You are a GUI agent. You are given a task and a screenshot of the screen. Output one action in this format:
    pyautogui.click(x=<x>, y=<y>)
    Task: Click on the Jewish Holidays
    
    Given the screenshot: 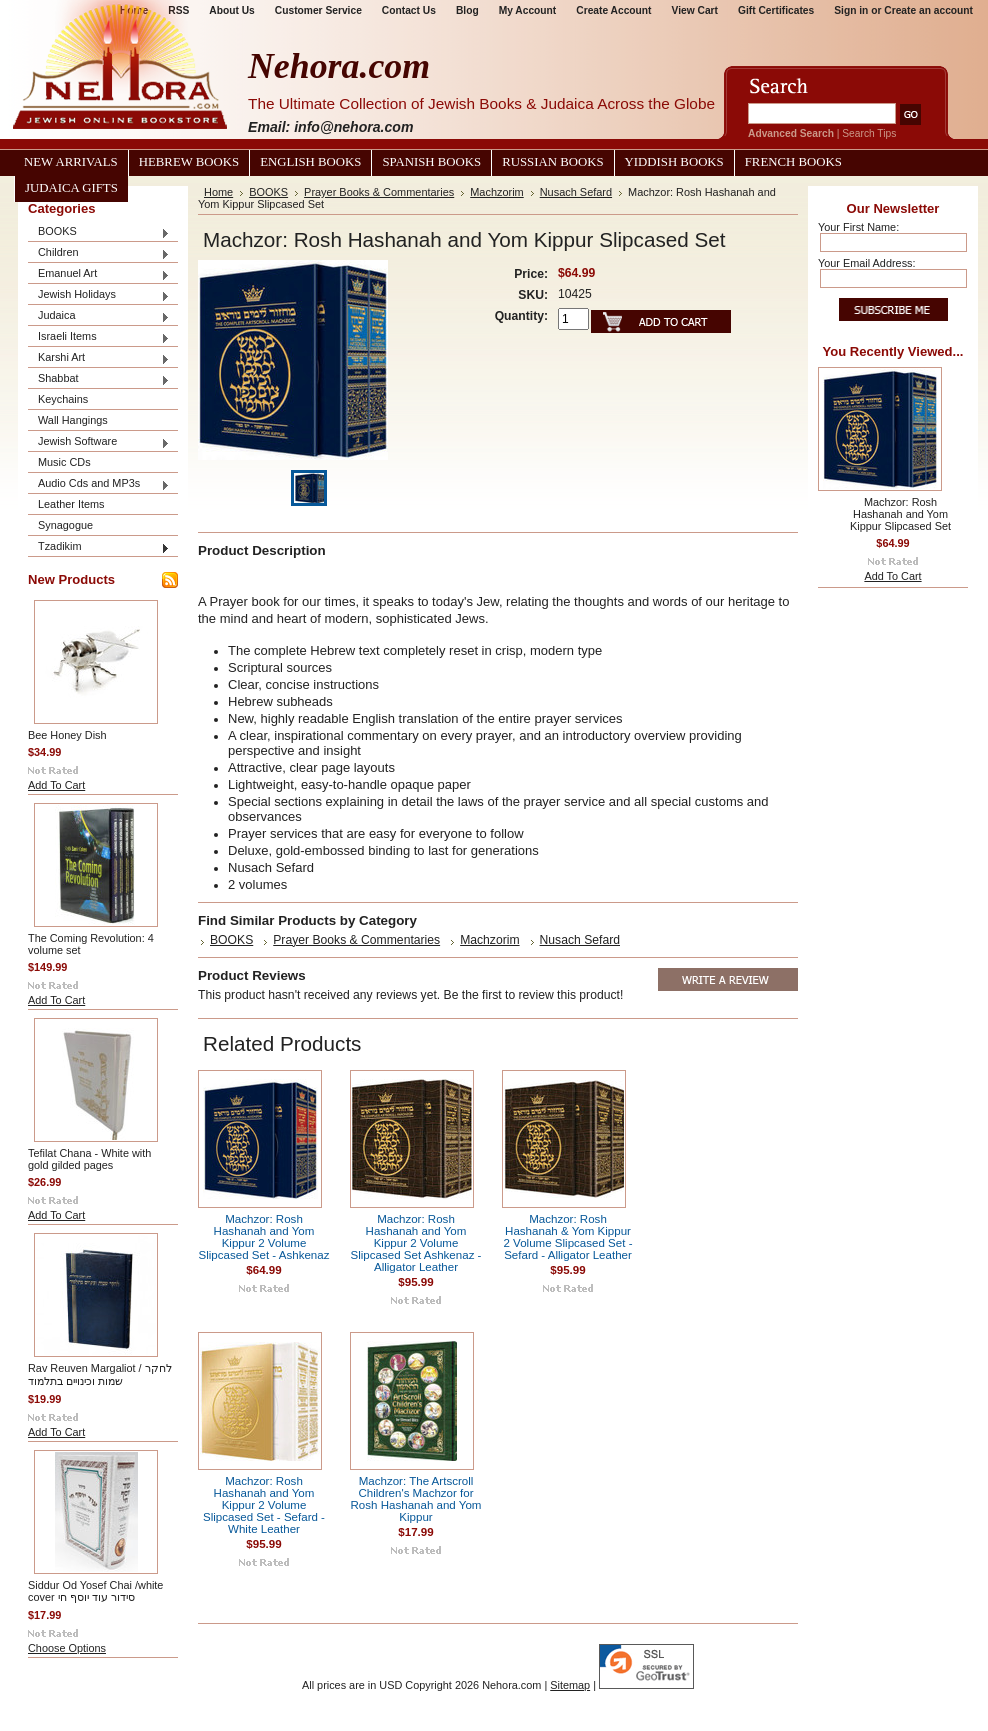 What is the action you would take?
    pyautogui.click(x=99, y=295)
    